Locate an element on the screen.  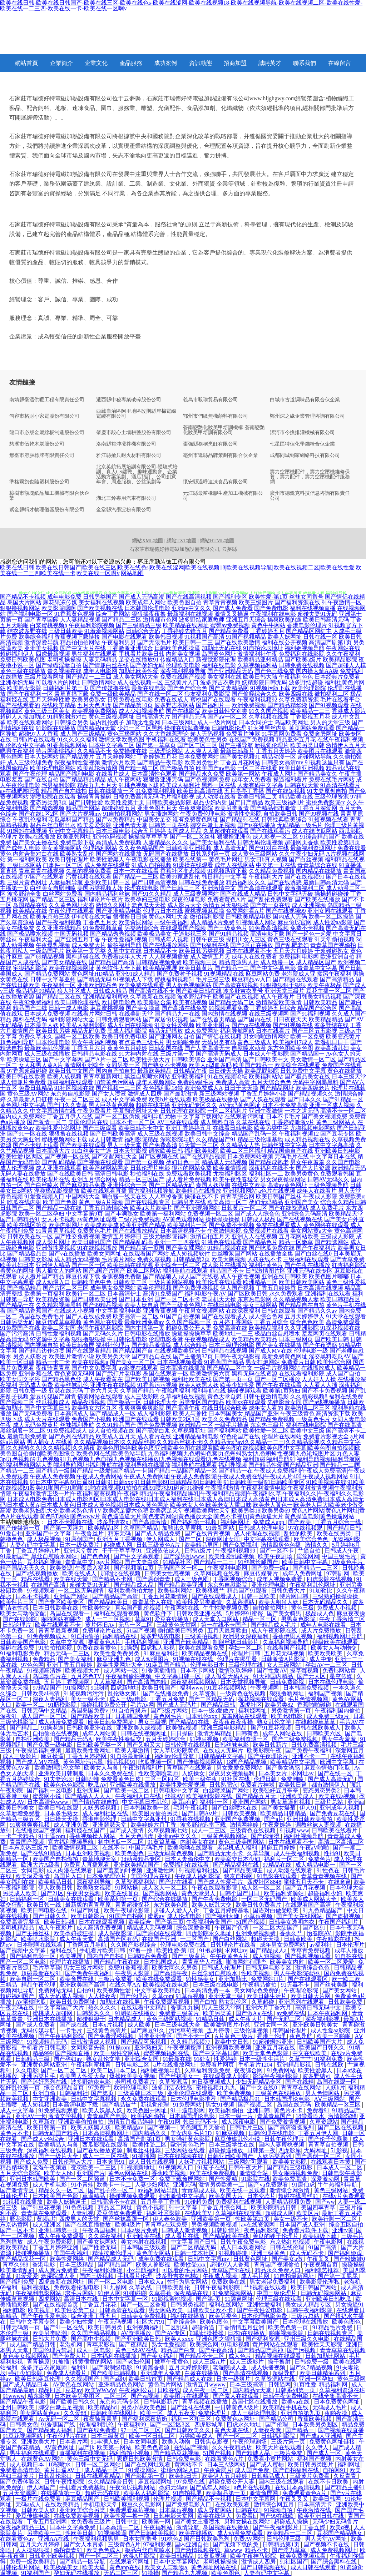
国产免费淫秽视频 is located at coordinates (196, 1288).